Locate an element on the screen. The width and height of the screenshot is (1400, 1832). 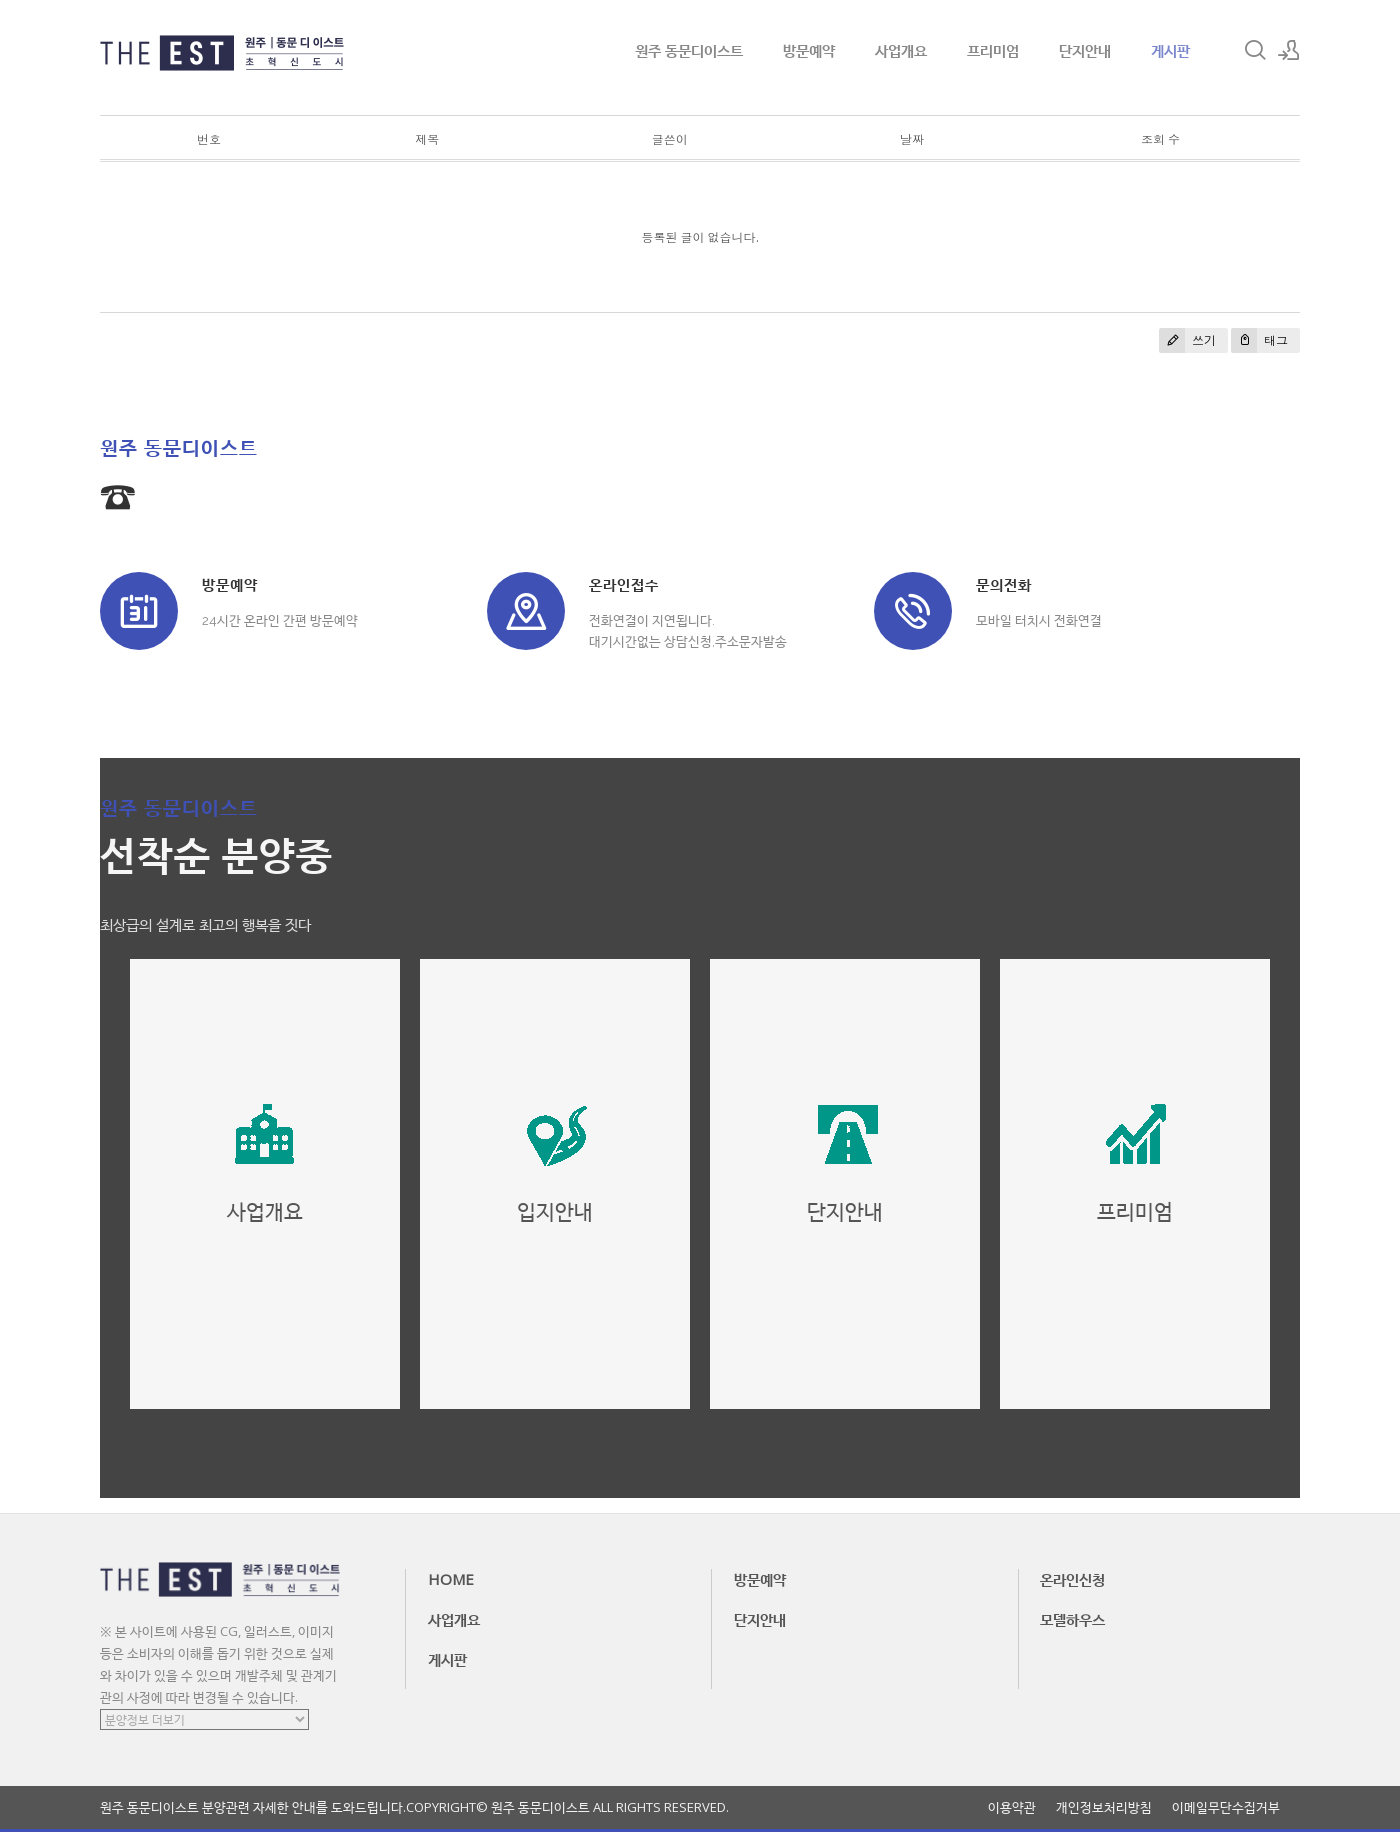
사업개요 is located at coordinates (901, 50).